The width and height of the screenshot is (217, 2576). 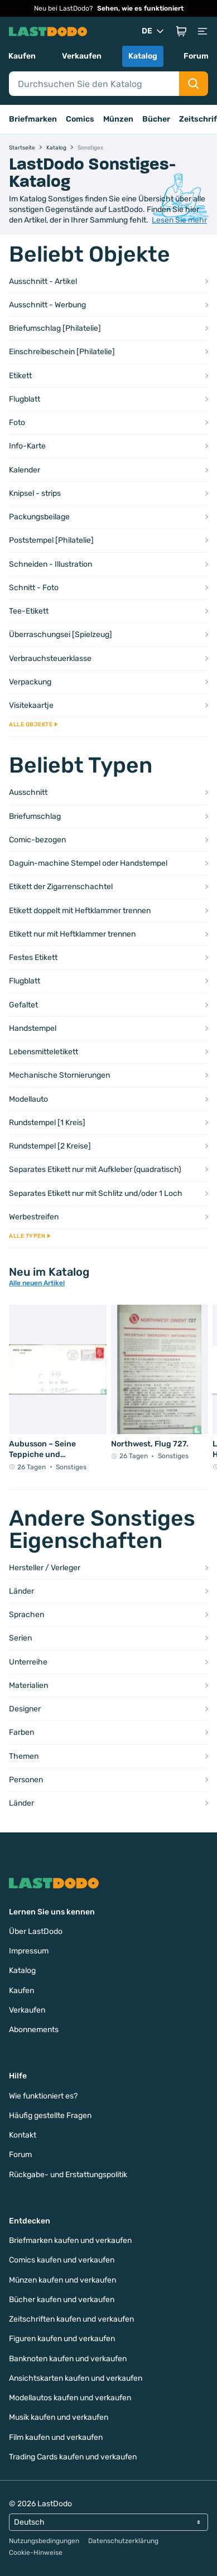 I want to click on Film kaufen und verkaufen, so click(x=56, y=2437).